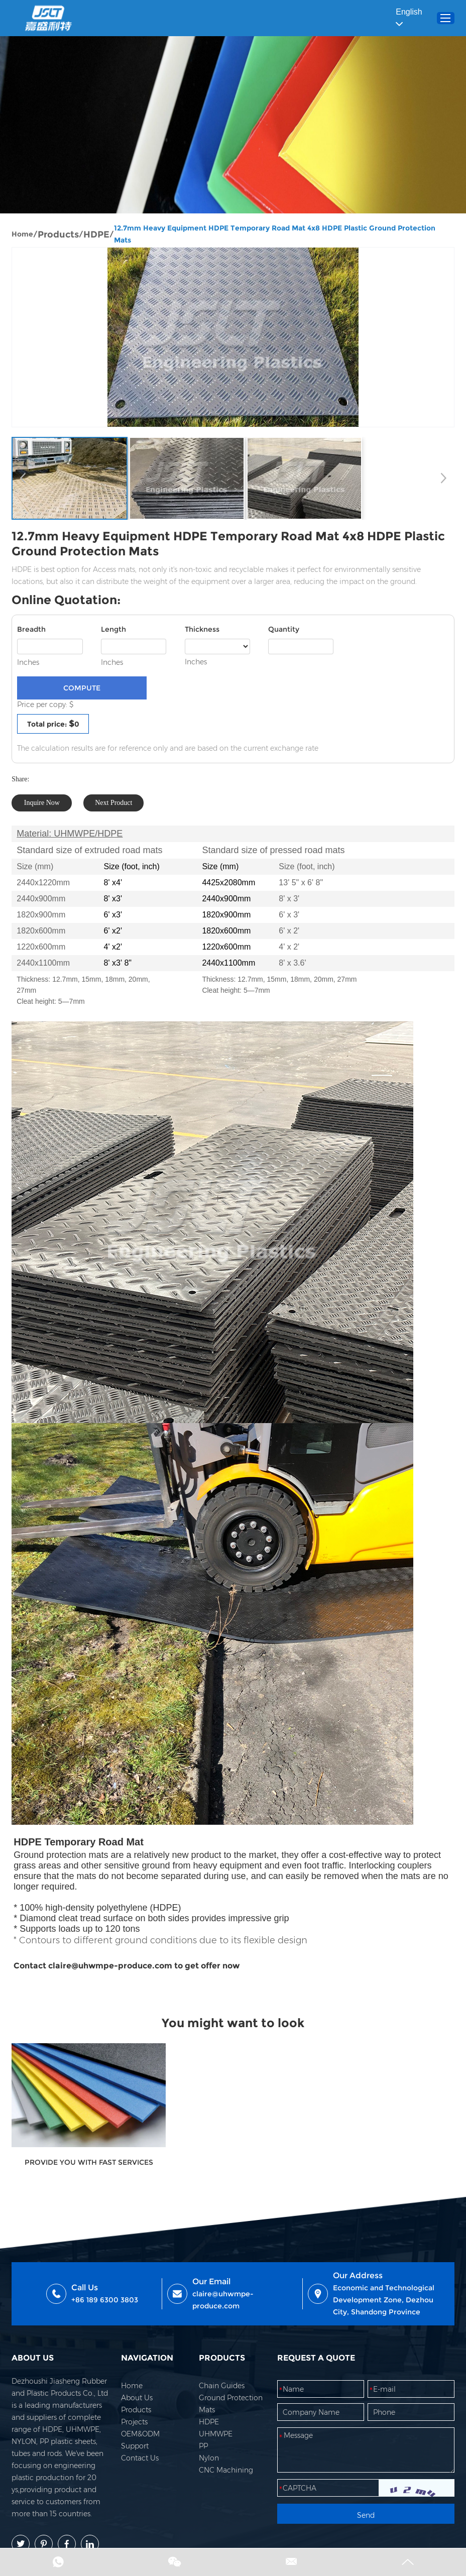 The image size is (466, 2576). What do you see at coordinates (216, 2442) in the screenshot?
I see `UHMWPE` at bounding box center [216, 2442].